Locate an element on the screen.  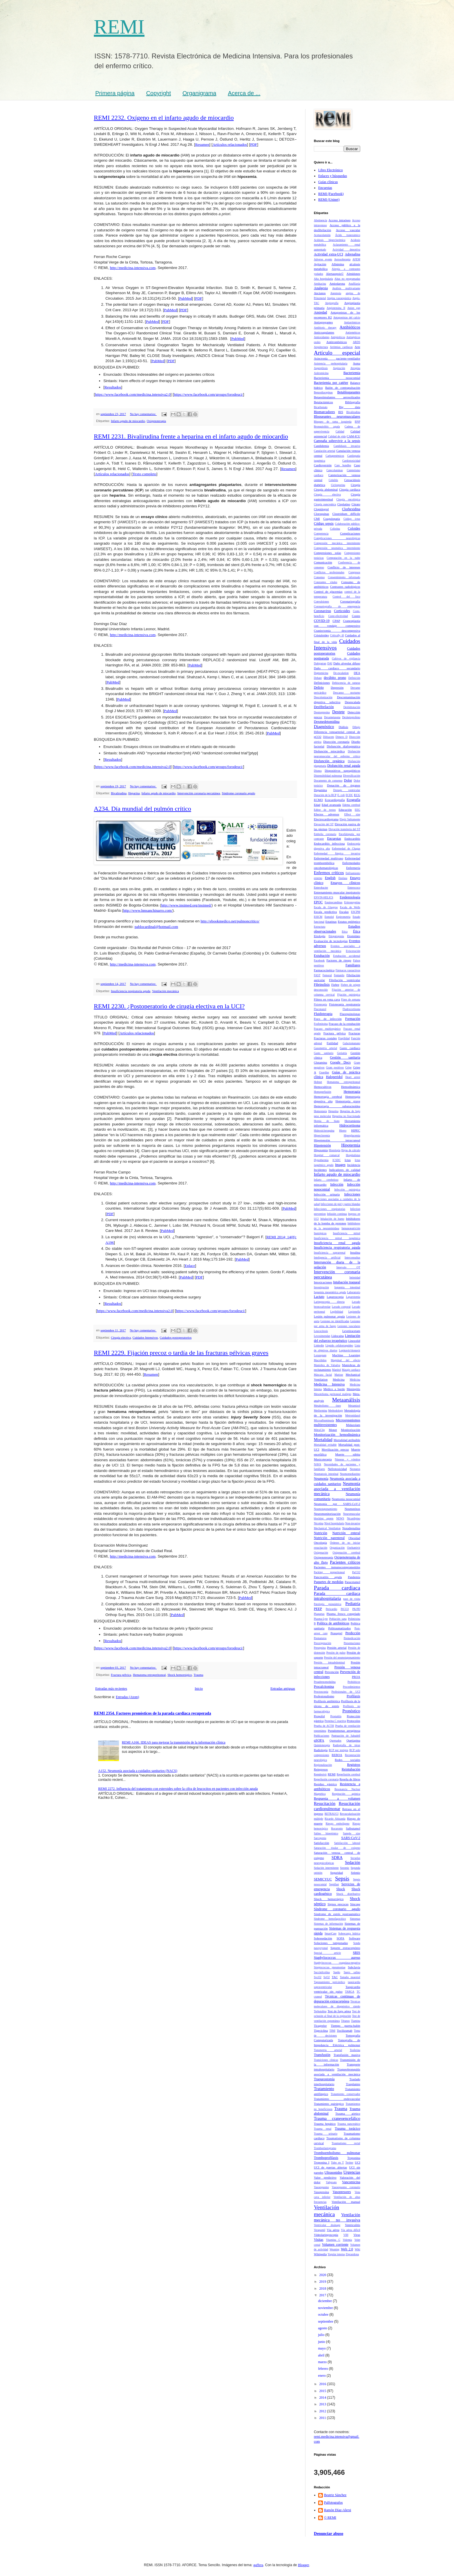
Escala de Wells is located at coordinates (350, 907).